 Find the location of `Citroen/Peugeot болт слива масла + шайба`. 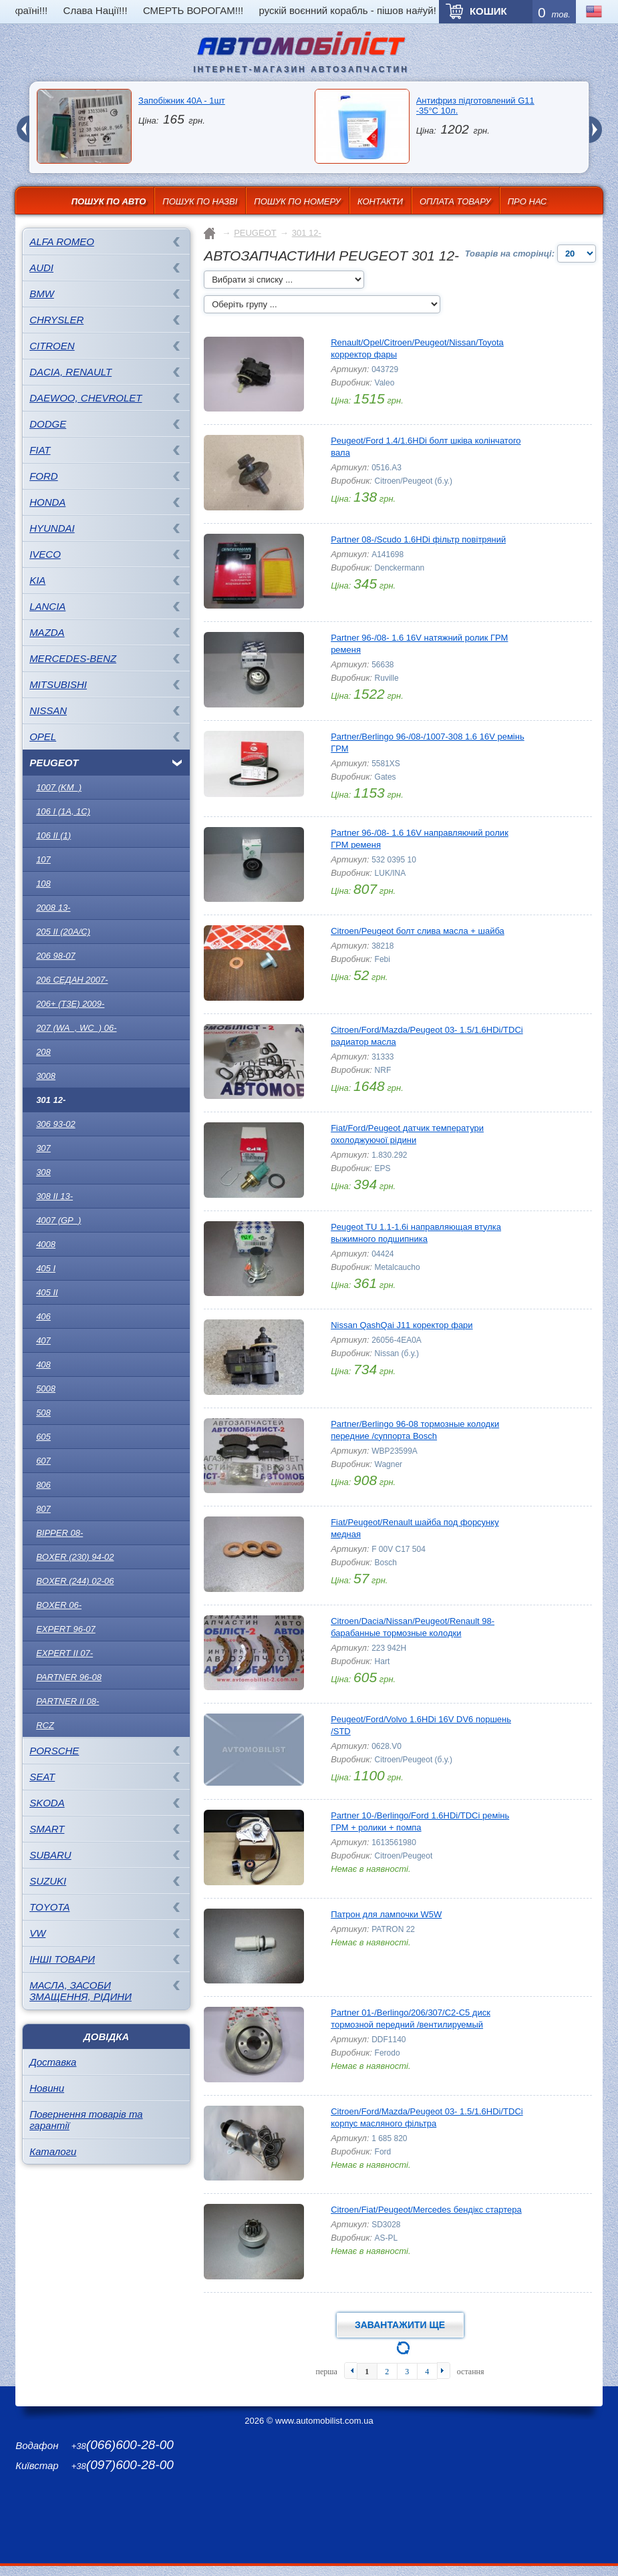

Citroen/Peugeot болт слива масла + шайба is located at coordinates (417, 931).